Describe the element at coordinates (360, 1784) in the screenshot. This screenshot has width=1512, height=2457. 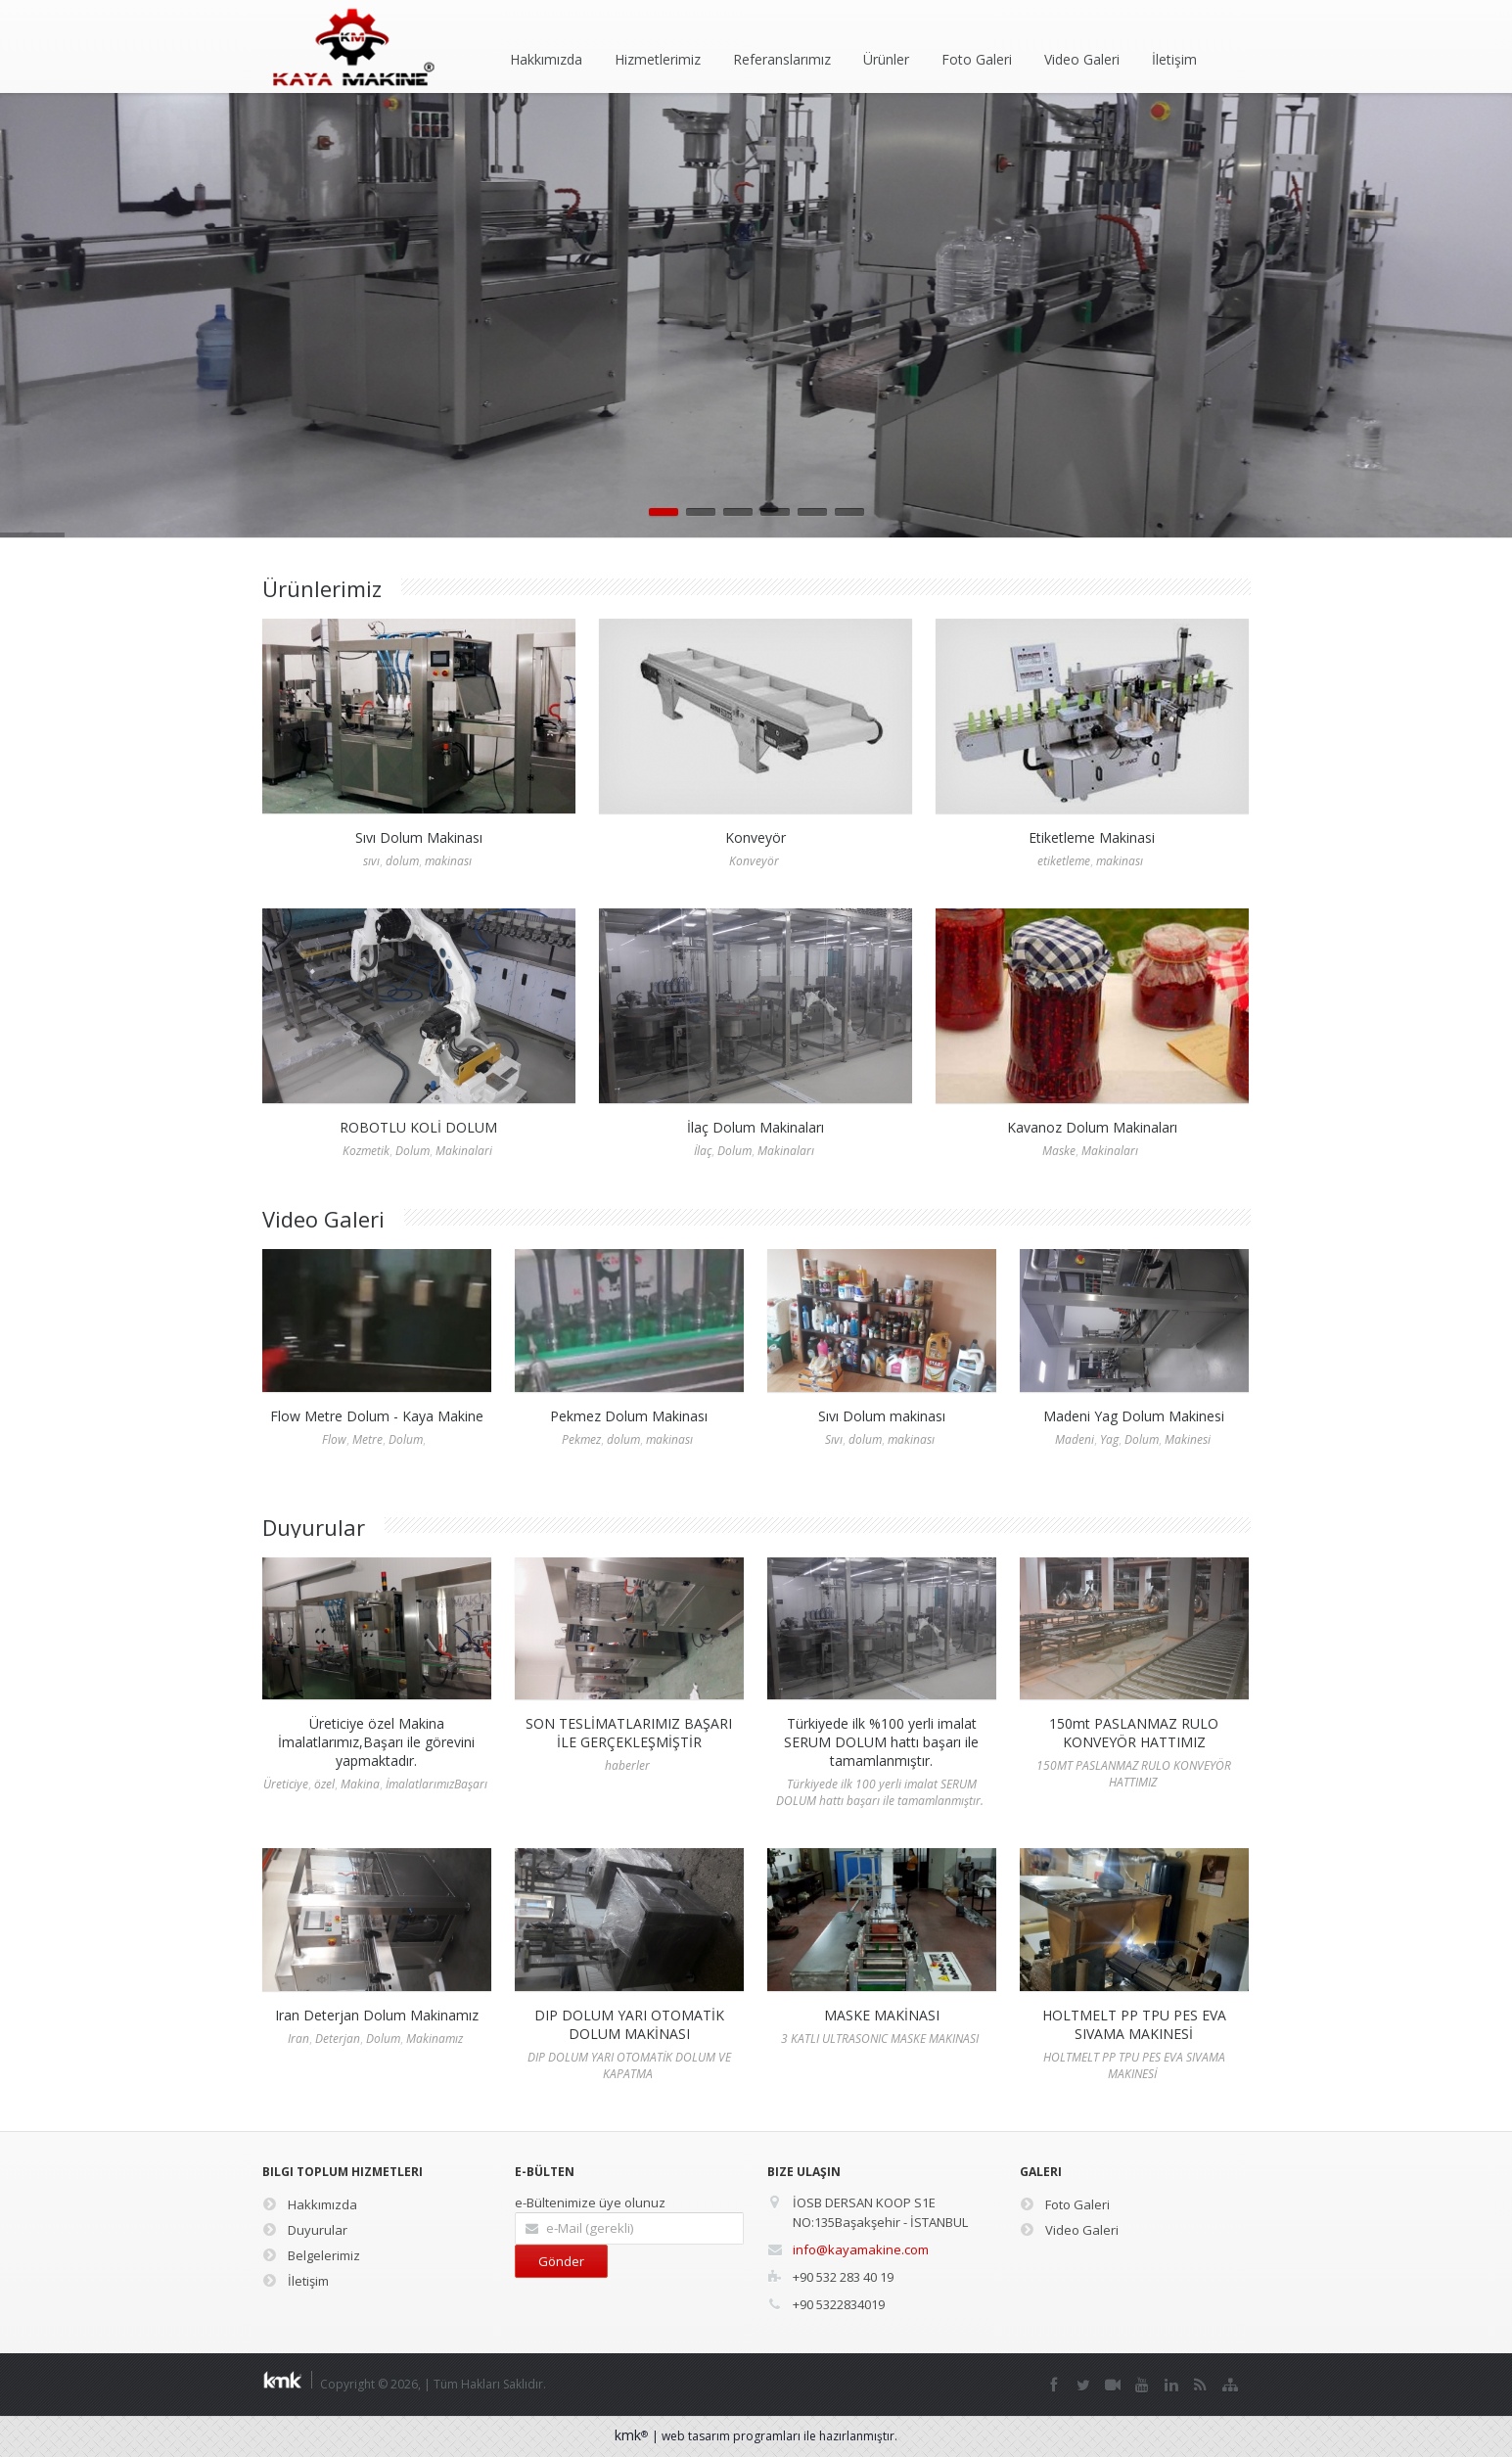
I see `Makina` at that location.